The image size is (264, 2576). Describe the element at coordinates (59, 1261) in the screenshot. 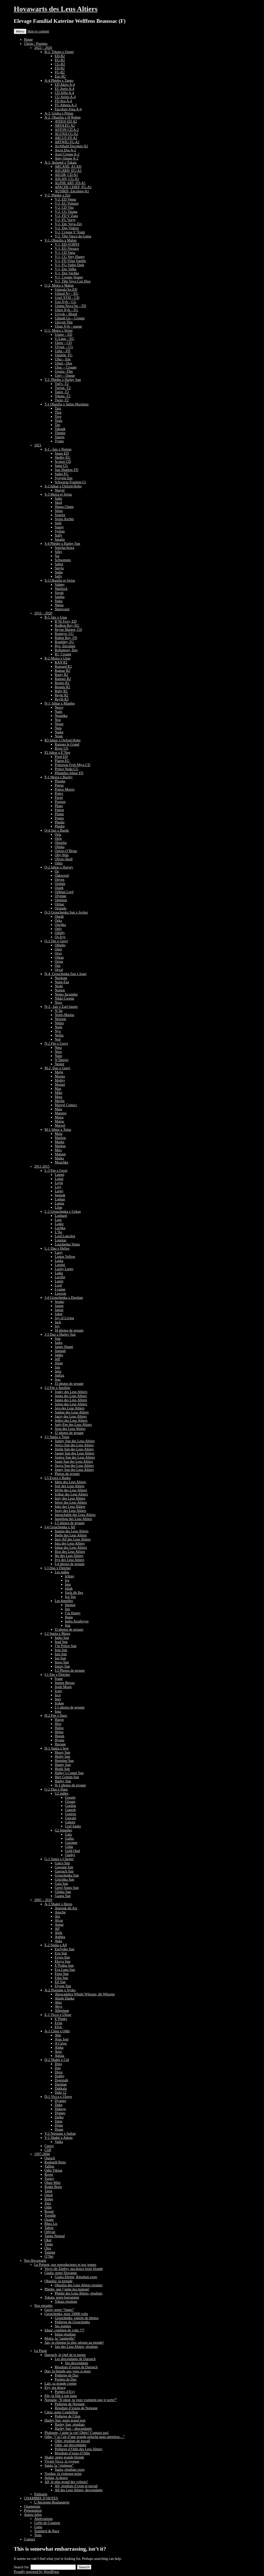

I see `Laska` at that location.